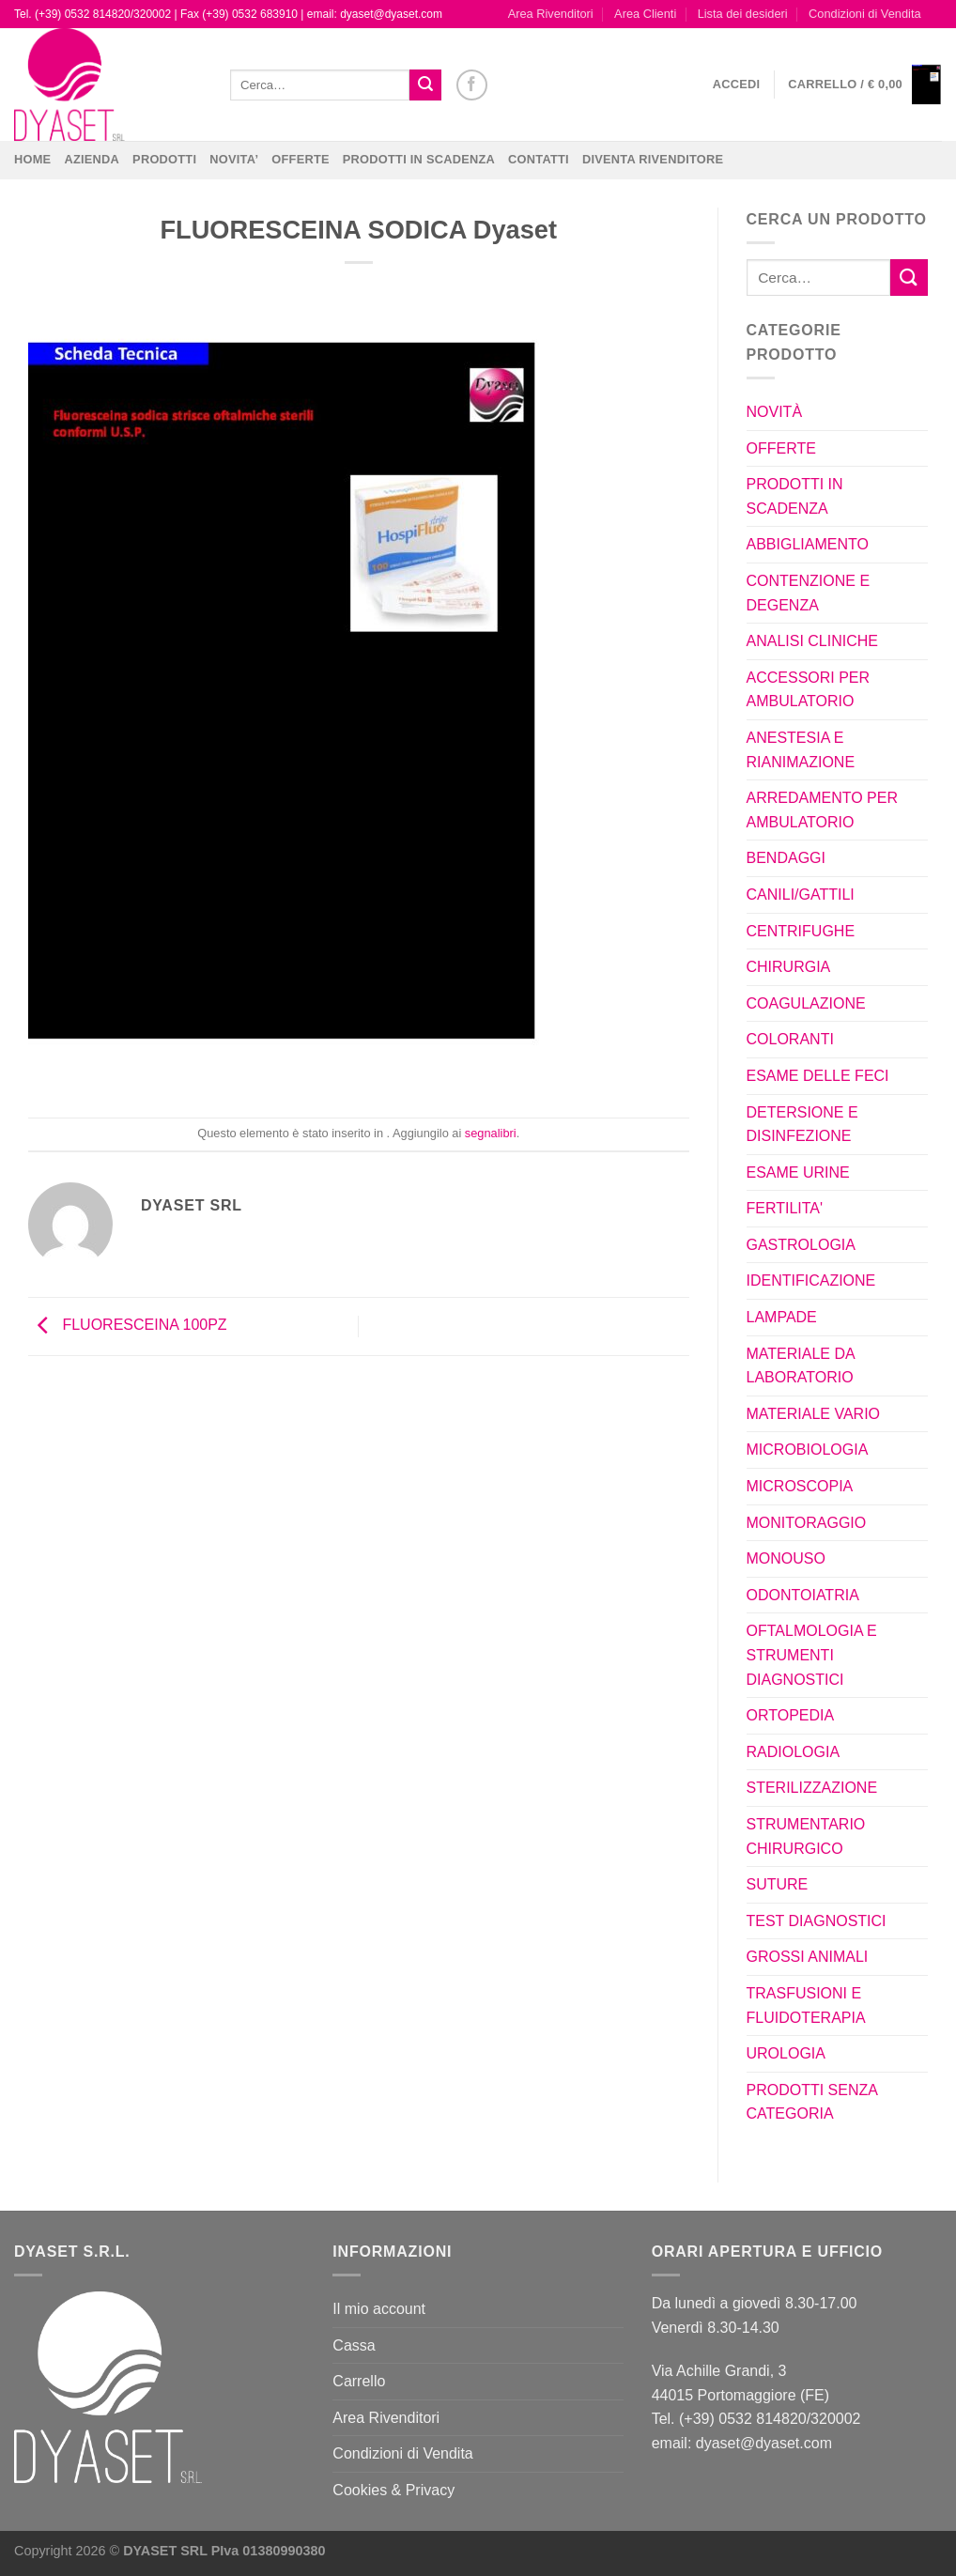 This screenshot has width=956, height=2576. I want to click on CONTATTI, so click(538, 159).